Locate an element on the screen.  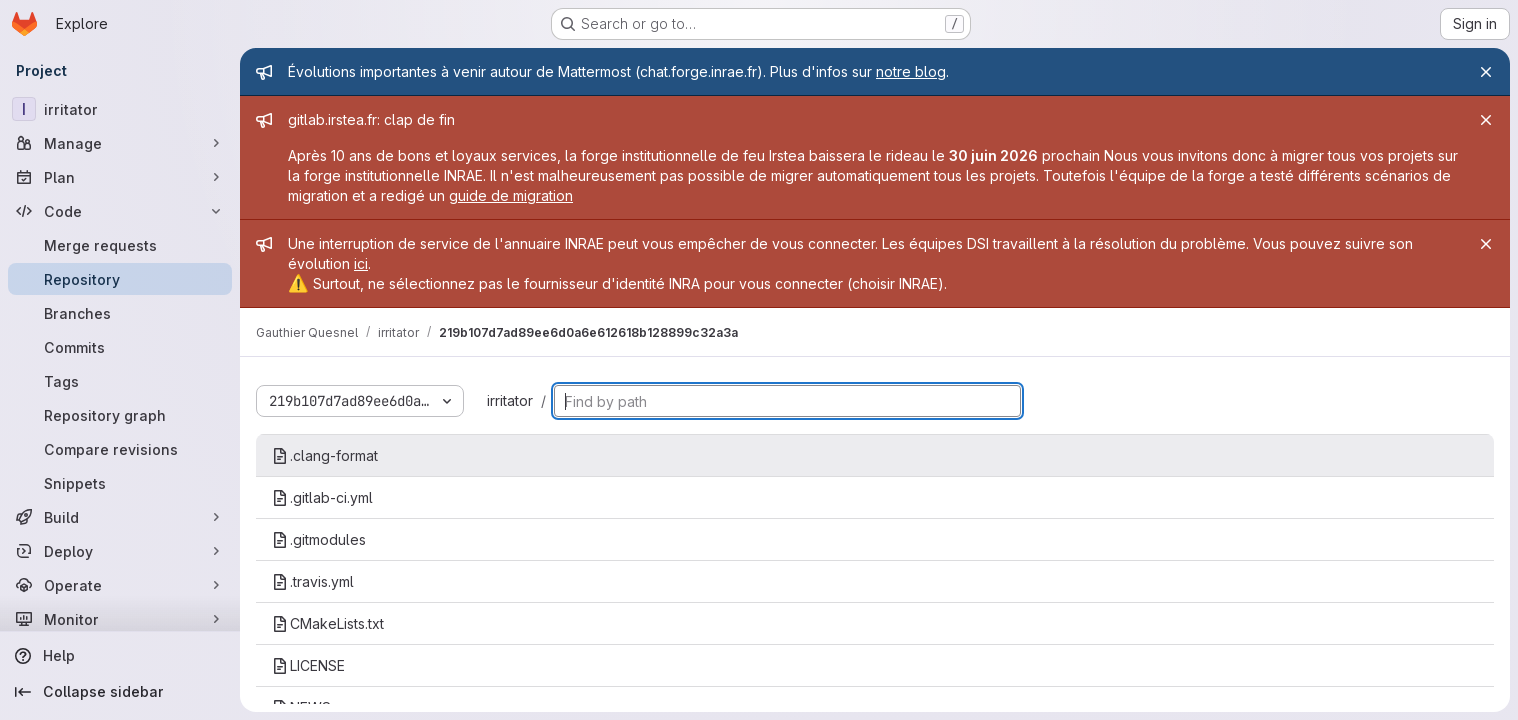
.gitmodules is located at coordinates (319, 539).